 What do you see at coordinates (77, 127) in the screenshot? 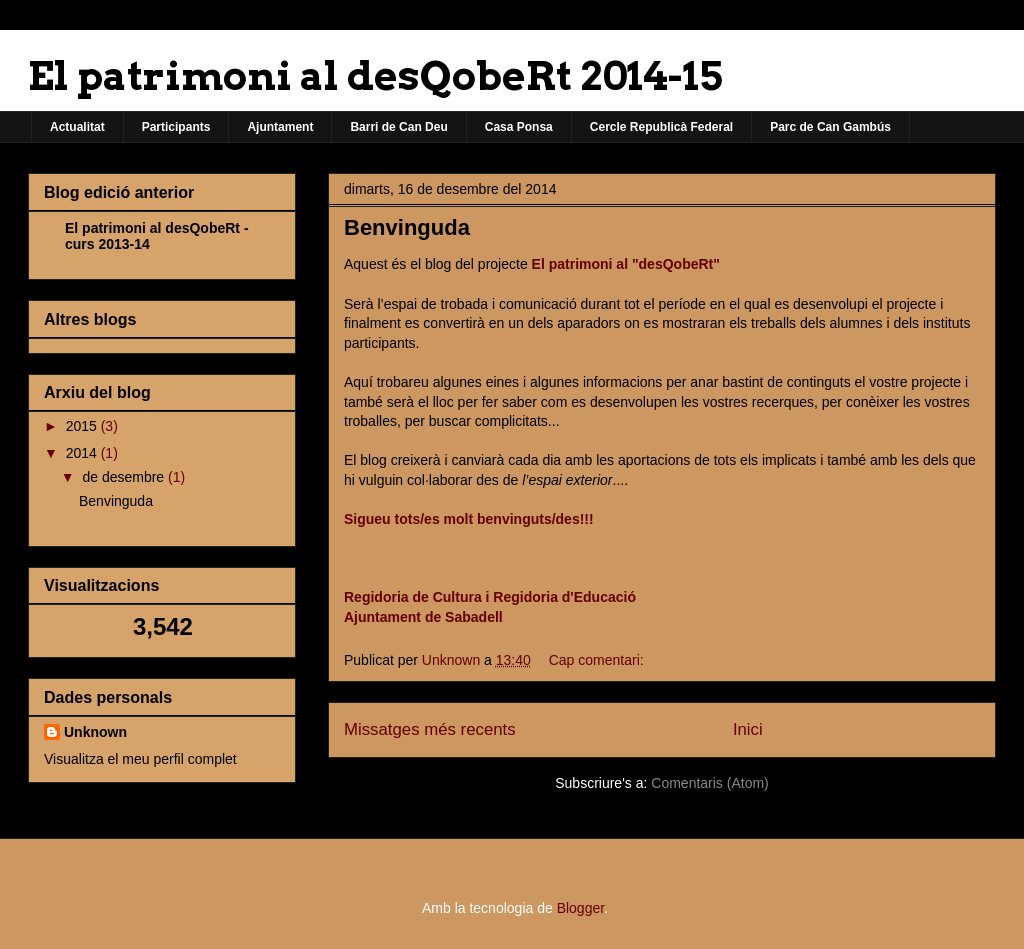
I see `Actualitat` at bounding box center [77, 127].